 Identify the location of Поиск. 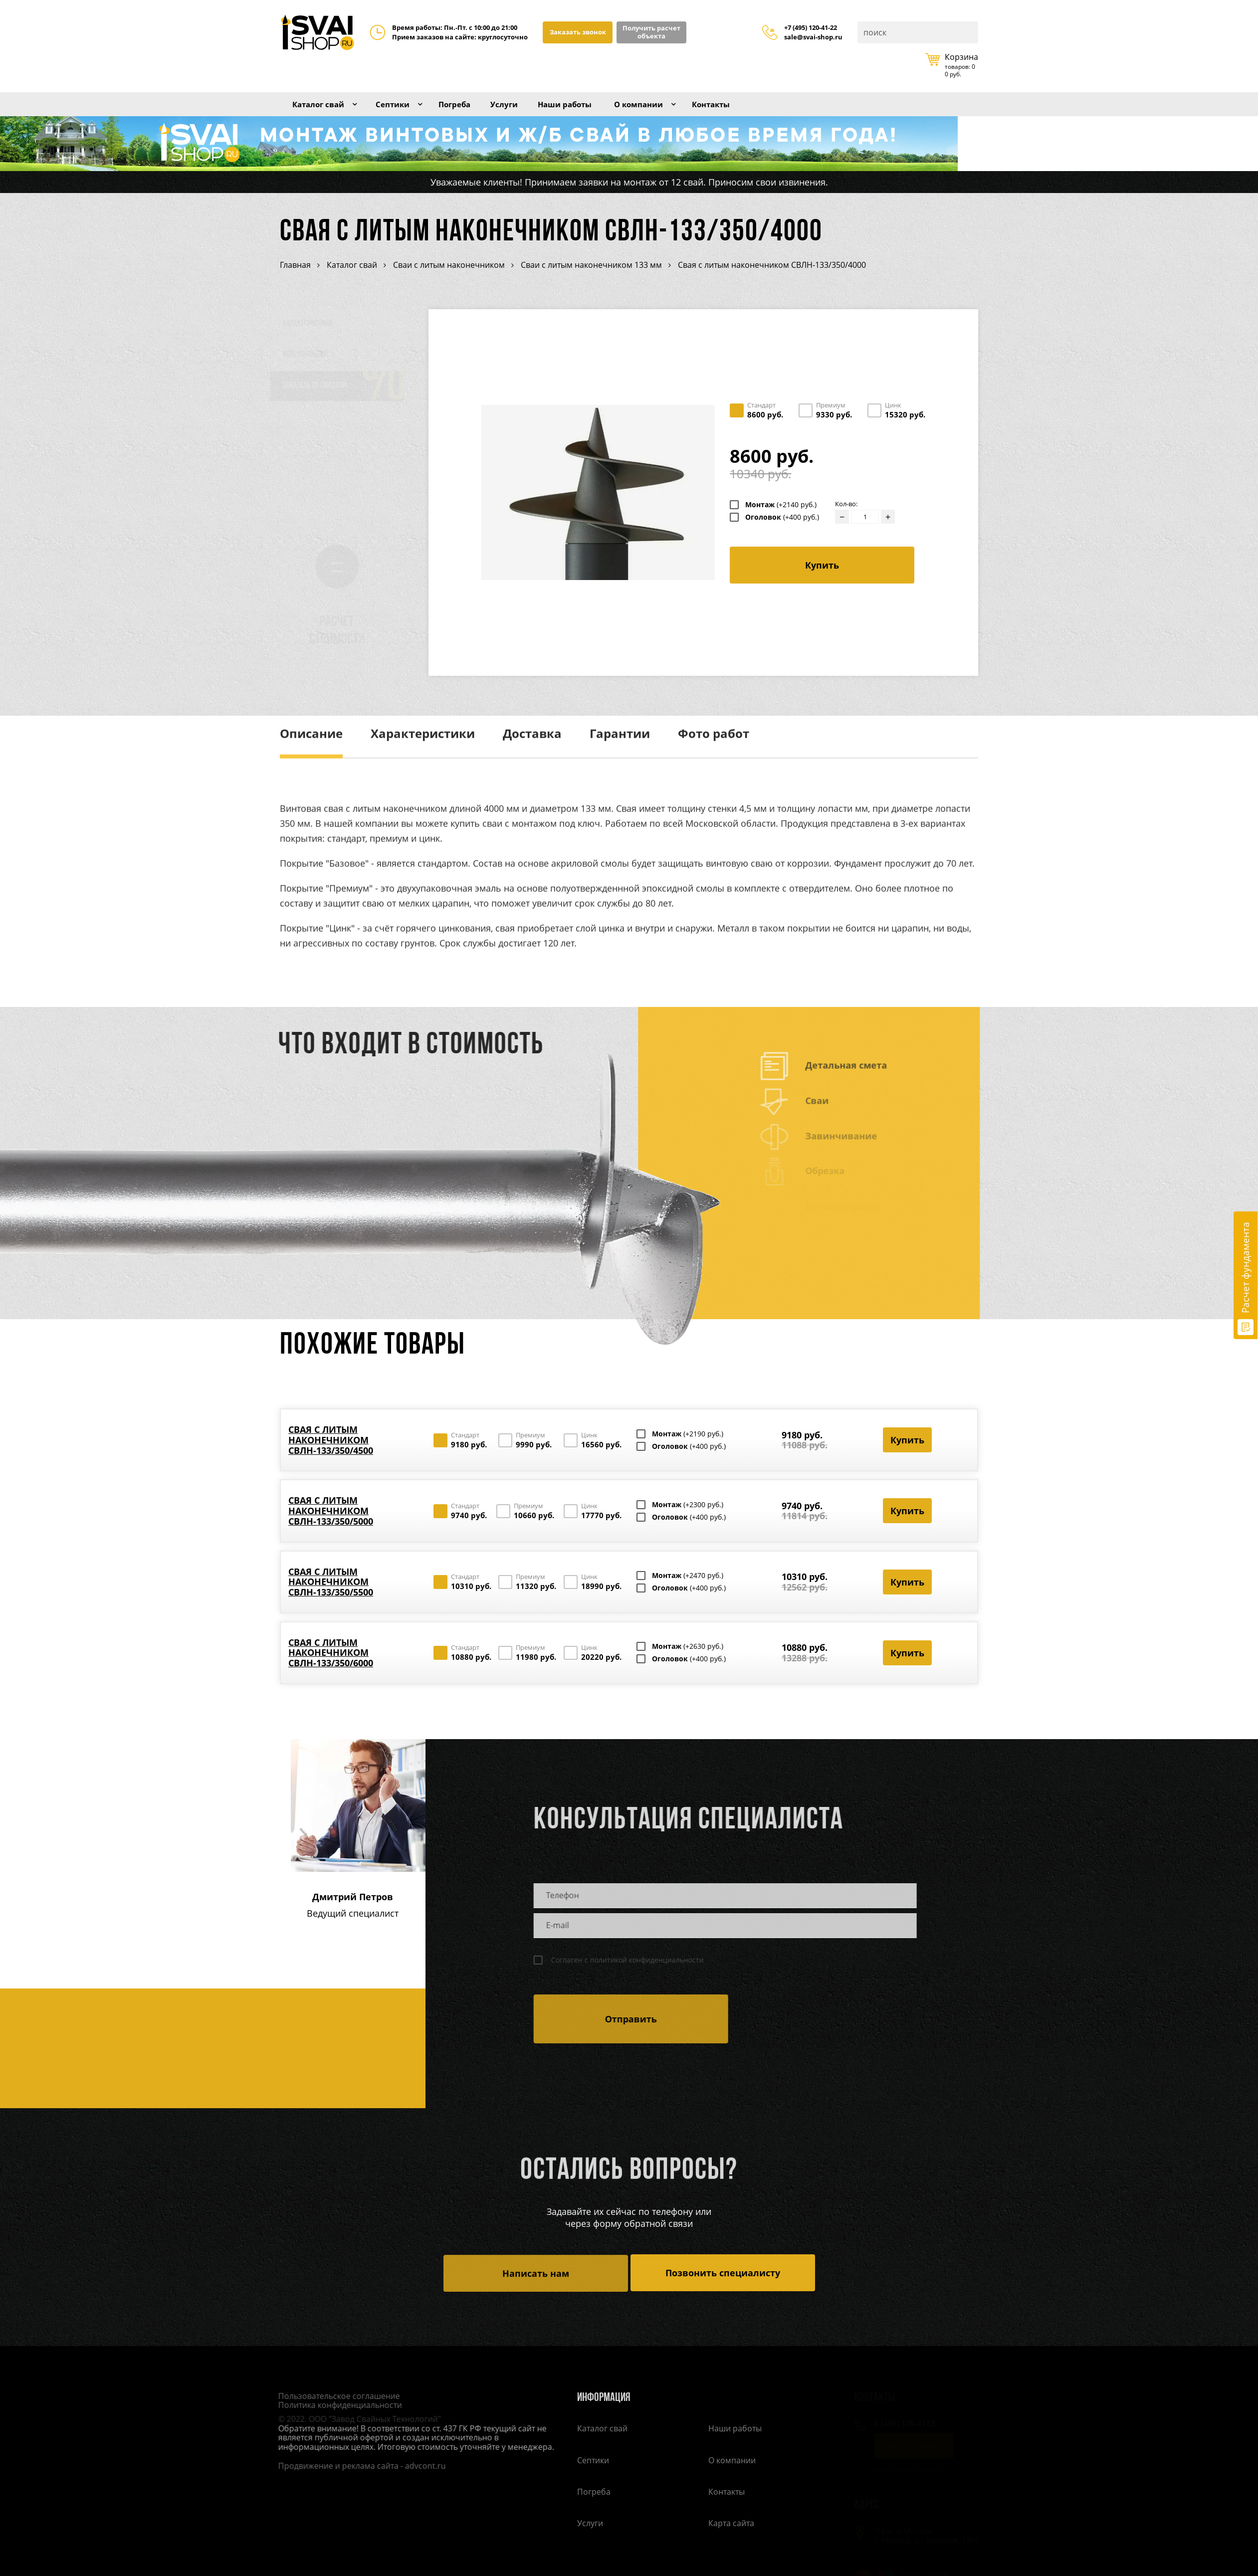
(970, 32).